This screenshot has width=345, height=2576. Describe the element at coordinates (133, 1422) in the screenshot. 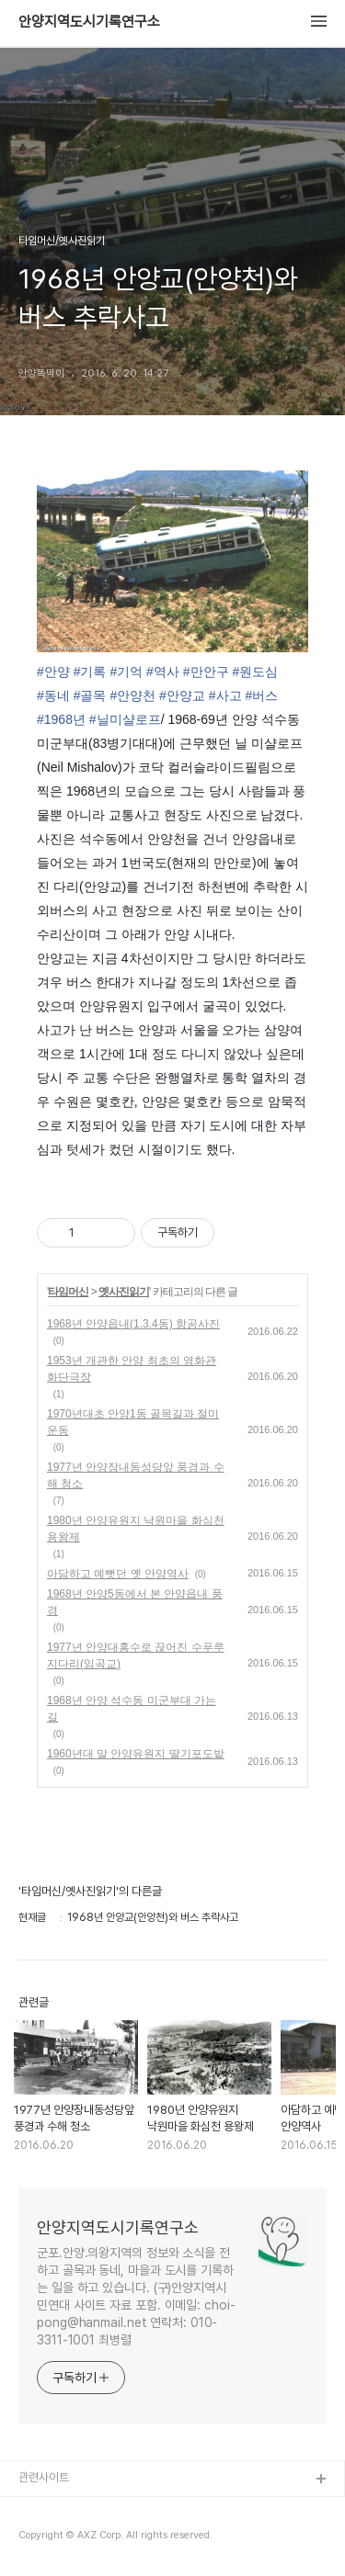

I see `1970년대초 안양1동 골목길과 절미운동` at that location.